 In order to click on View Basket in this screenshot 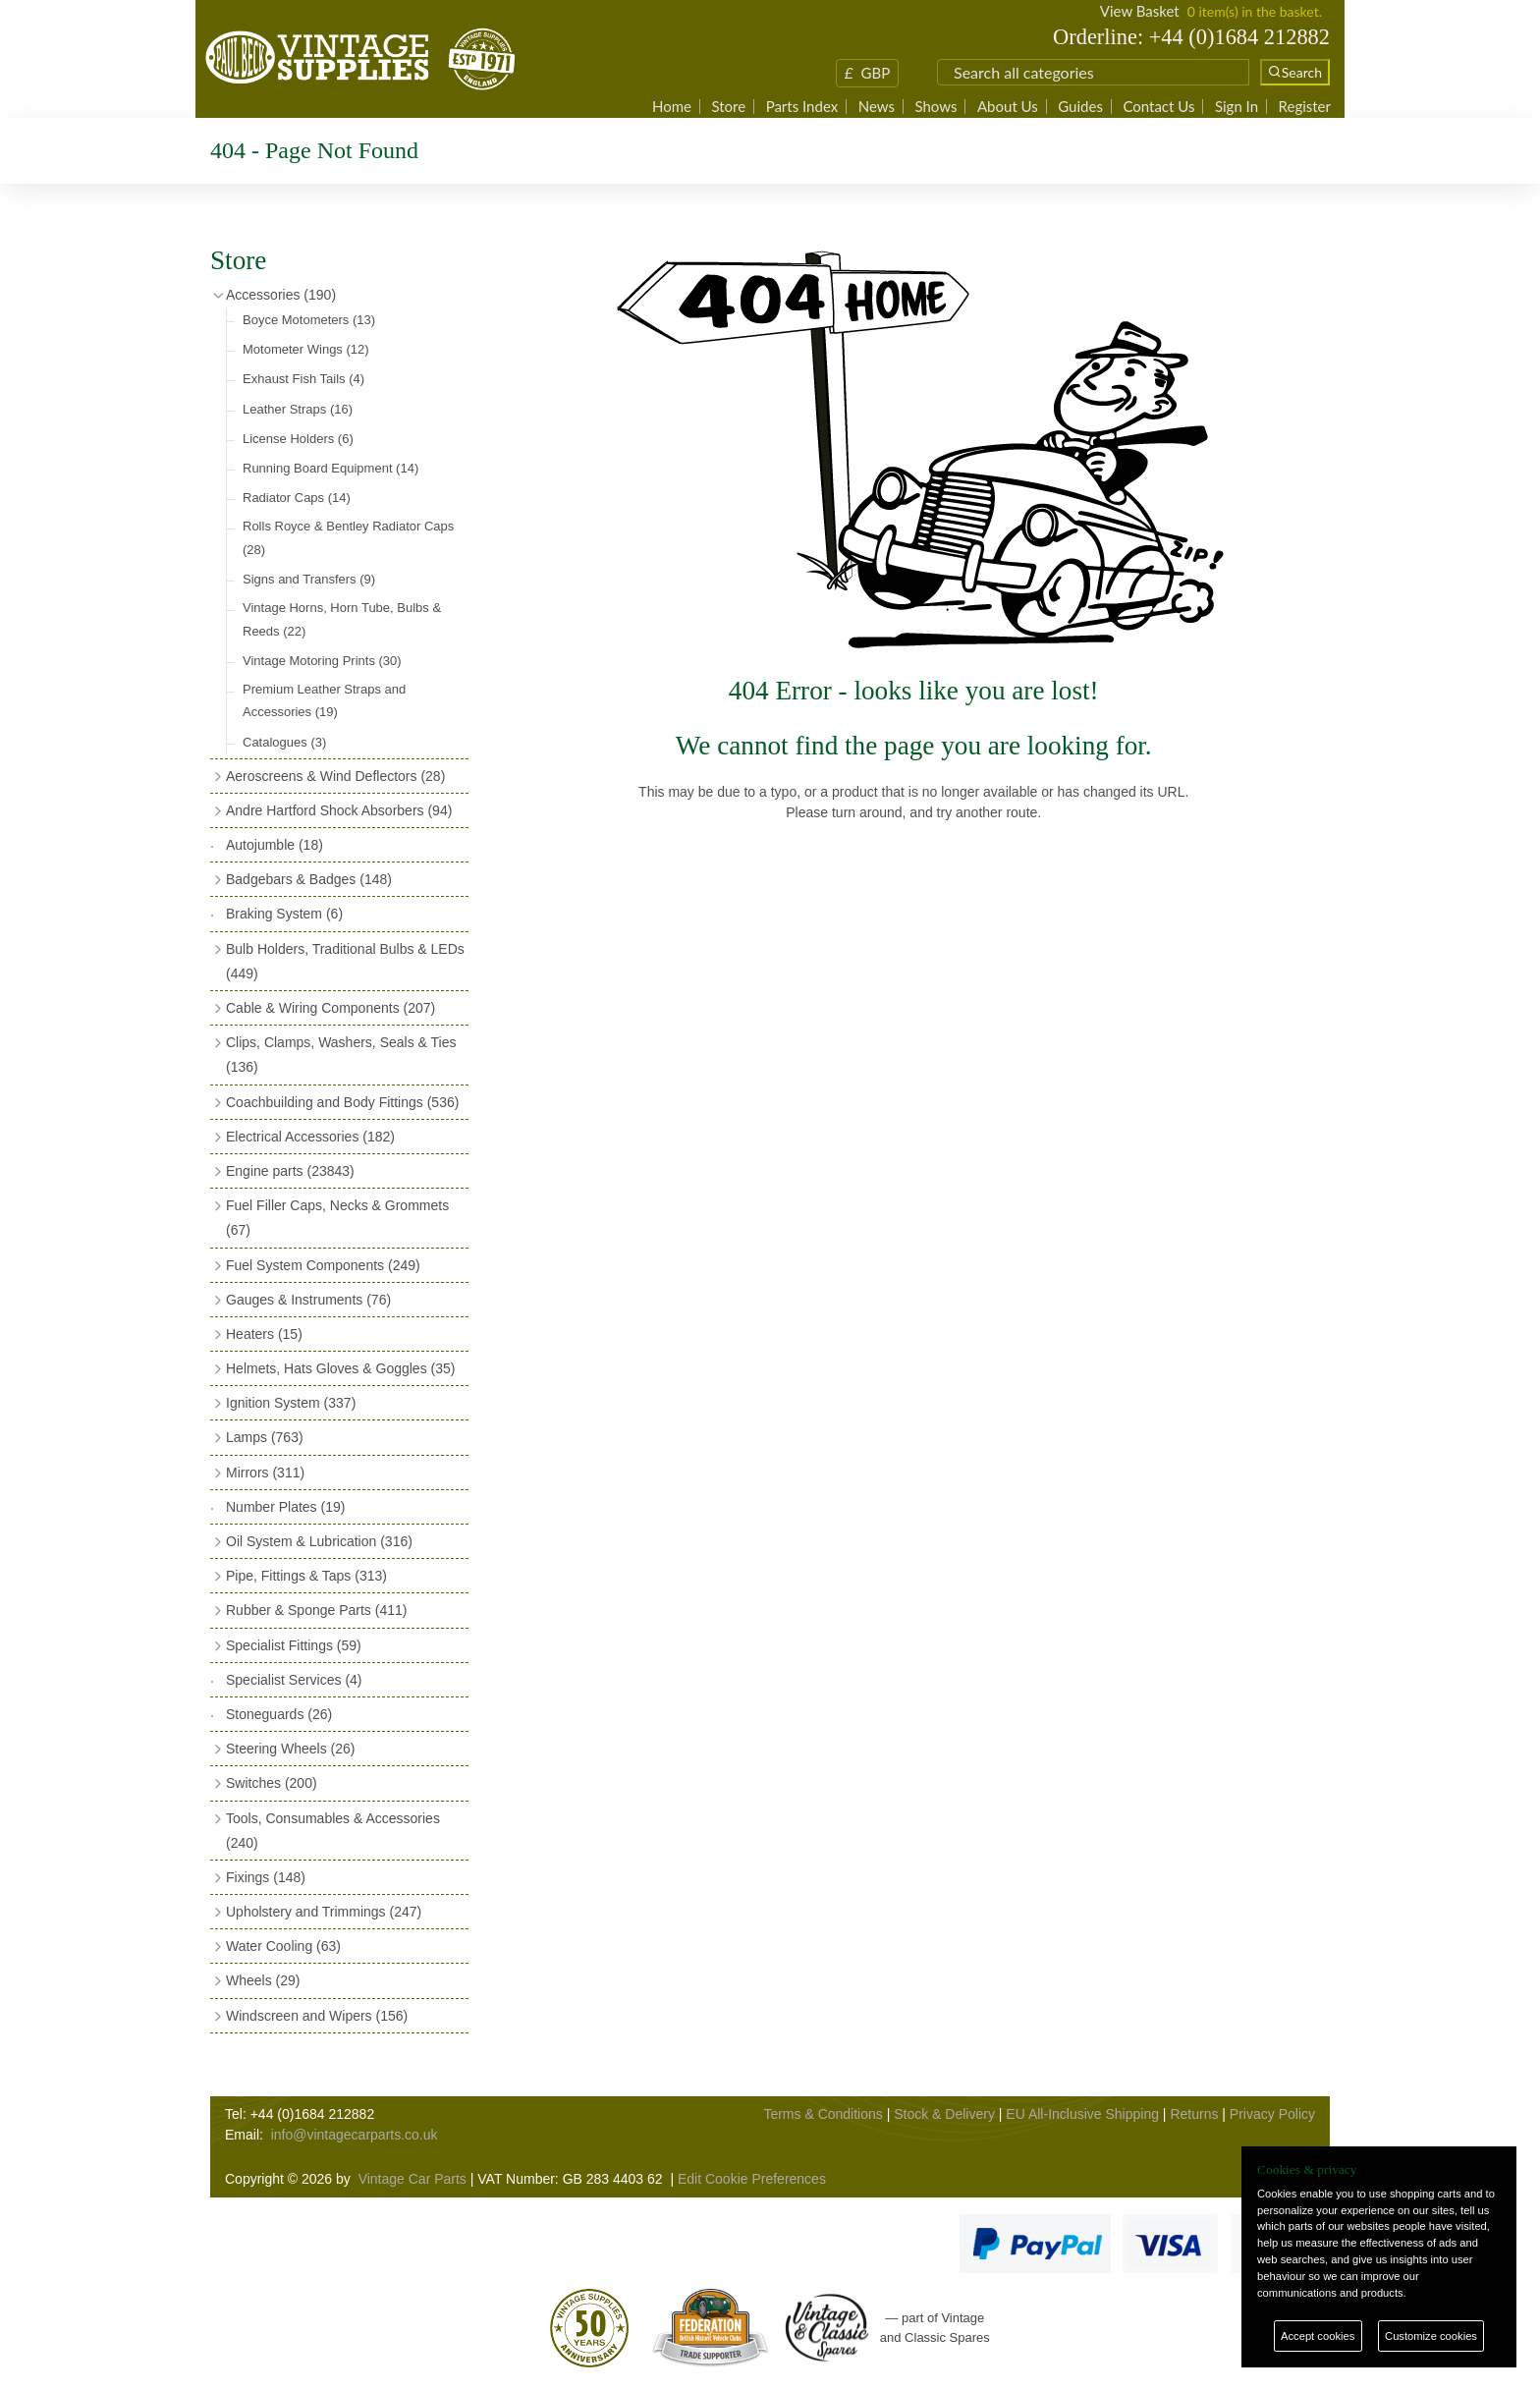, I will do `click(1140, 11)`.